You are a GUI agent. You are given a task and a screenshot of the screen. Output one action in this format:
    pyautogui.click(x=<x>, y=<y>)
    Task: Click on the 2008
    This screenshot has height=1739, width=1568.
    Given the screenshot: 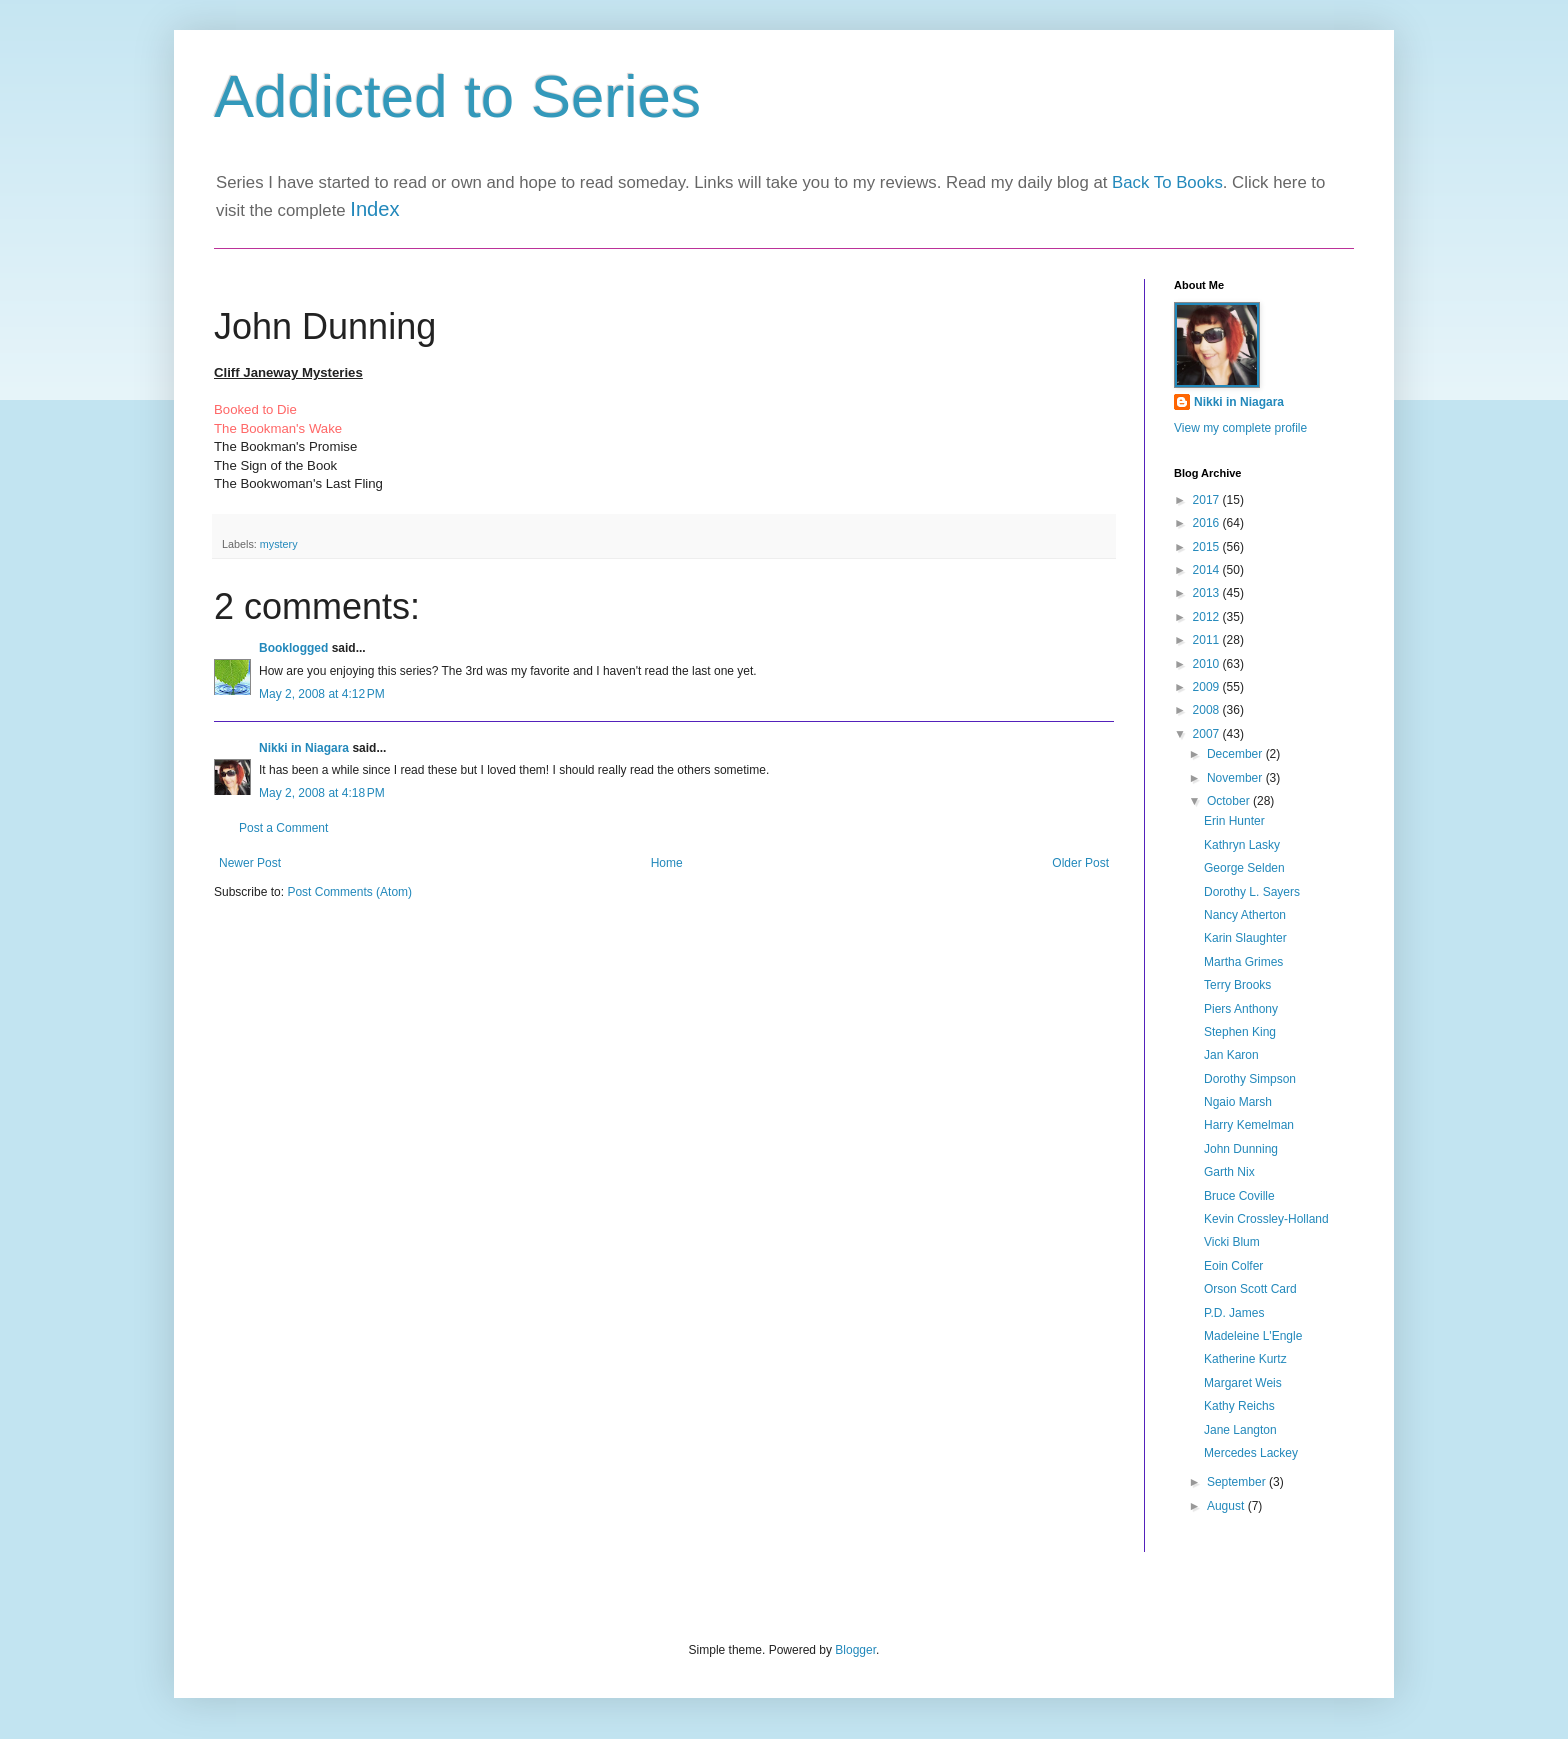 What is the action you would take?
    pyautogui.click(x=1208, y=710)
    